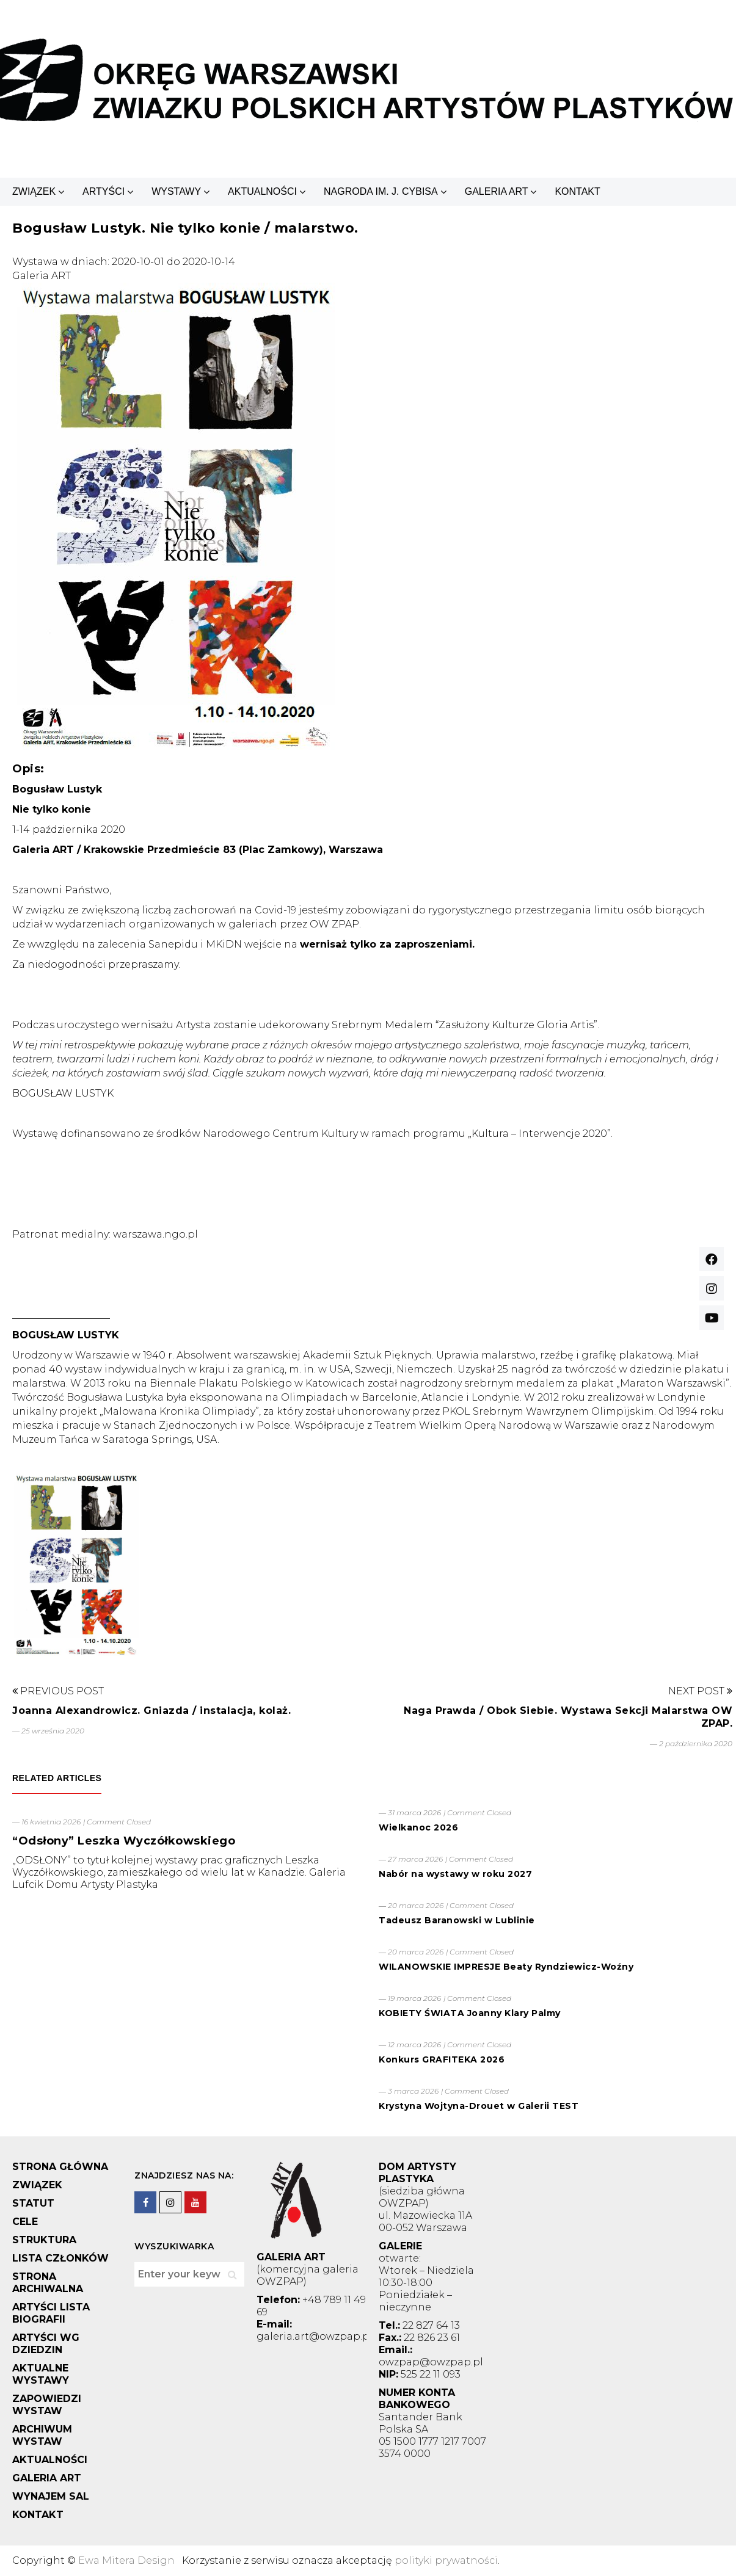 The image size is (736, 2576). What do you see at coordinates (46, 2405) in the screenshot?
I see `ZAPOWIEDZI WYSTAW` at bounding box center [46, 2405].